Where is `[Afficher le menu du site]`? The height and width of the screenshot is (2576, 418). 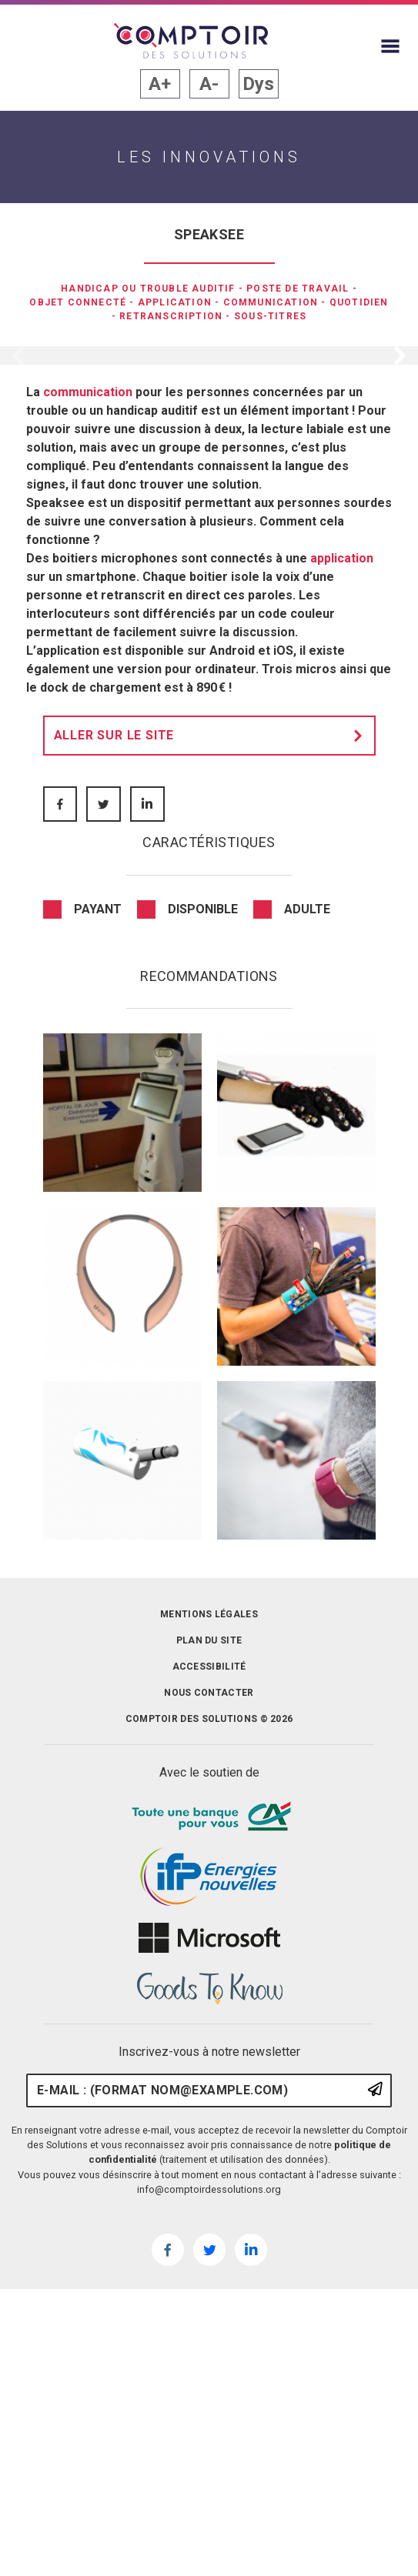
[Afficher le menu du site] is located at coordinates (390, 46).